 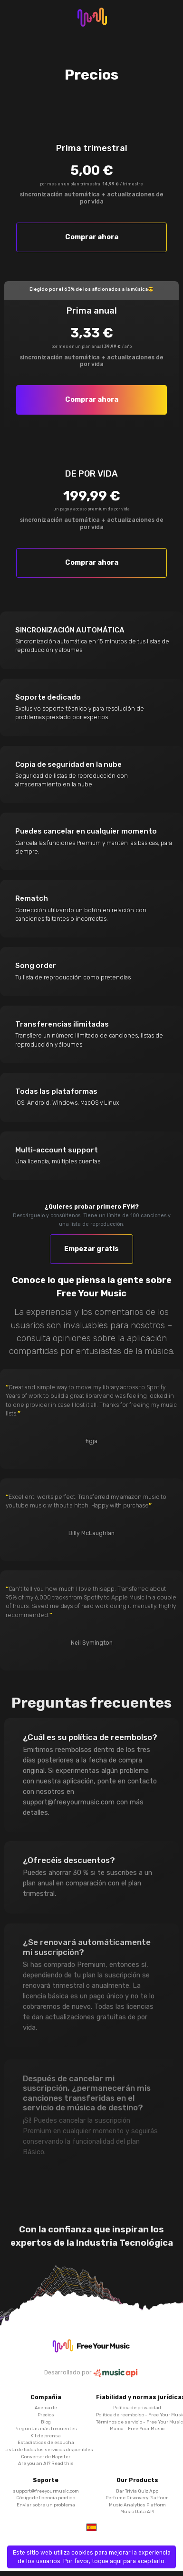 I want to click on Music Analytics Platform, so click(x=137, y=2504).